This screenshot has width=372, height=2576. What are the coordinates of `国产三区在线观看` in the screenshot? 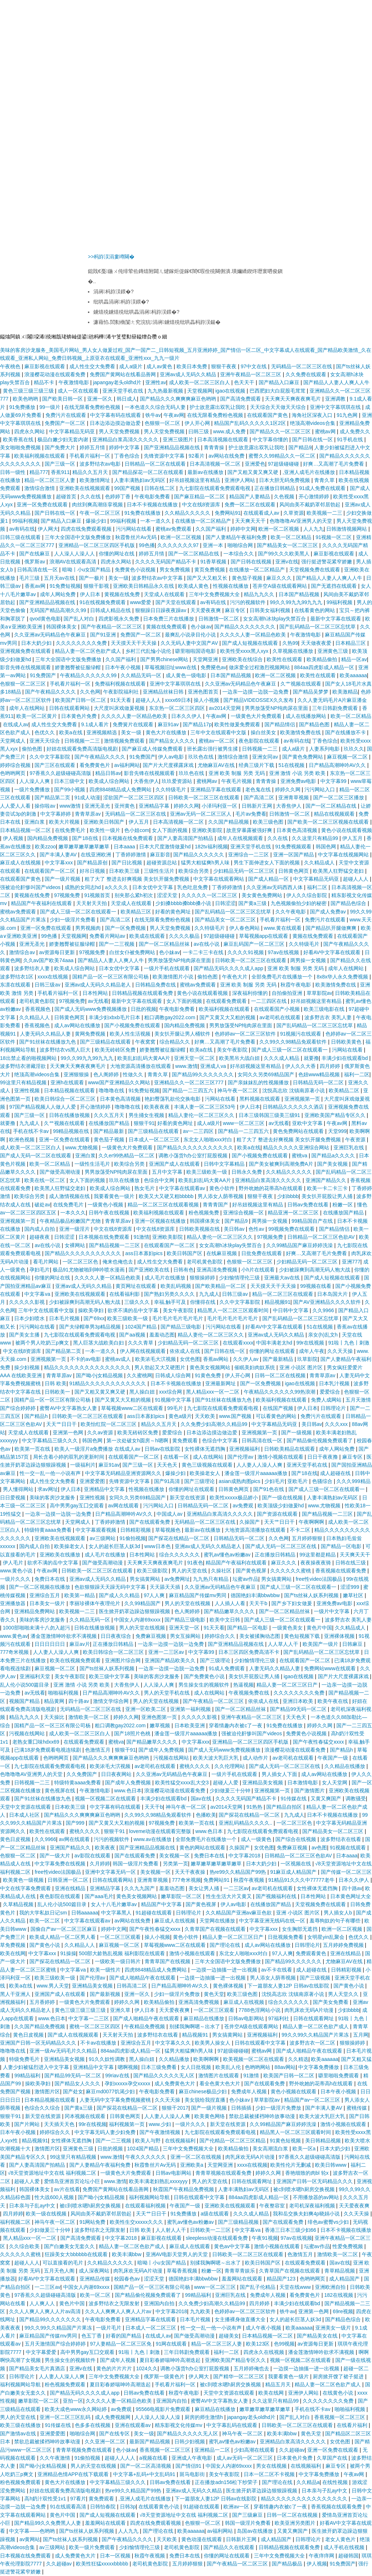 It's located at (56, 765).